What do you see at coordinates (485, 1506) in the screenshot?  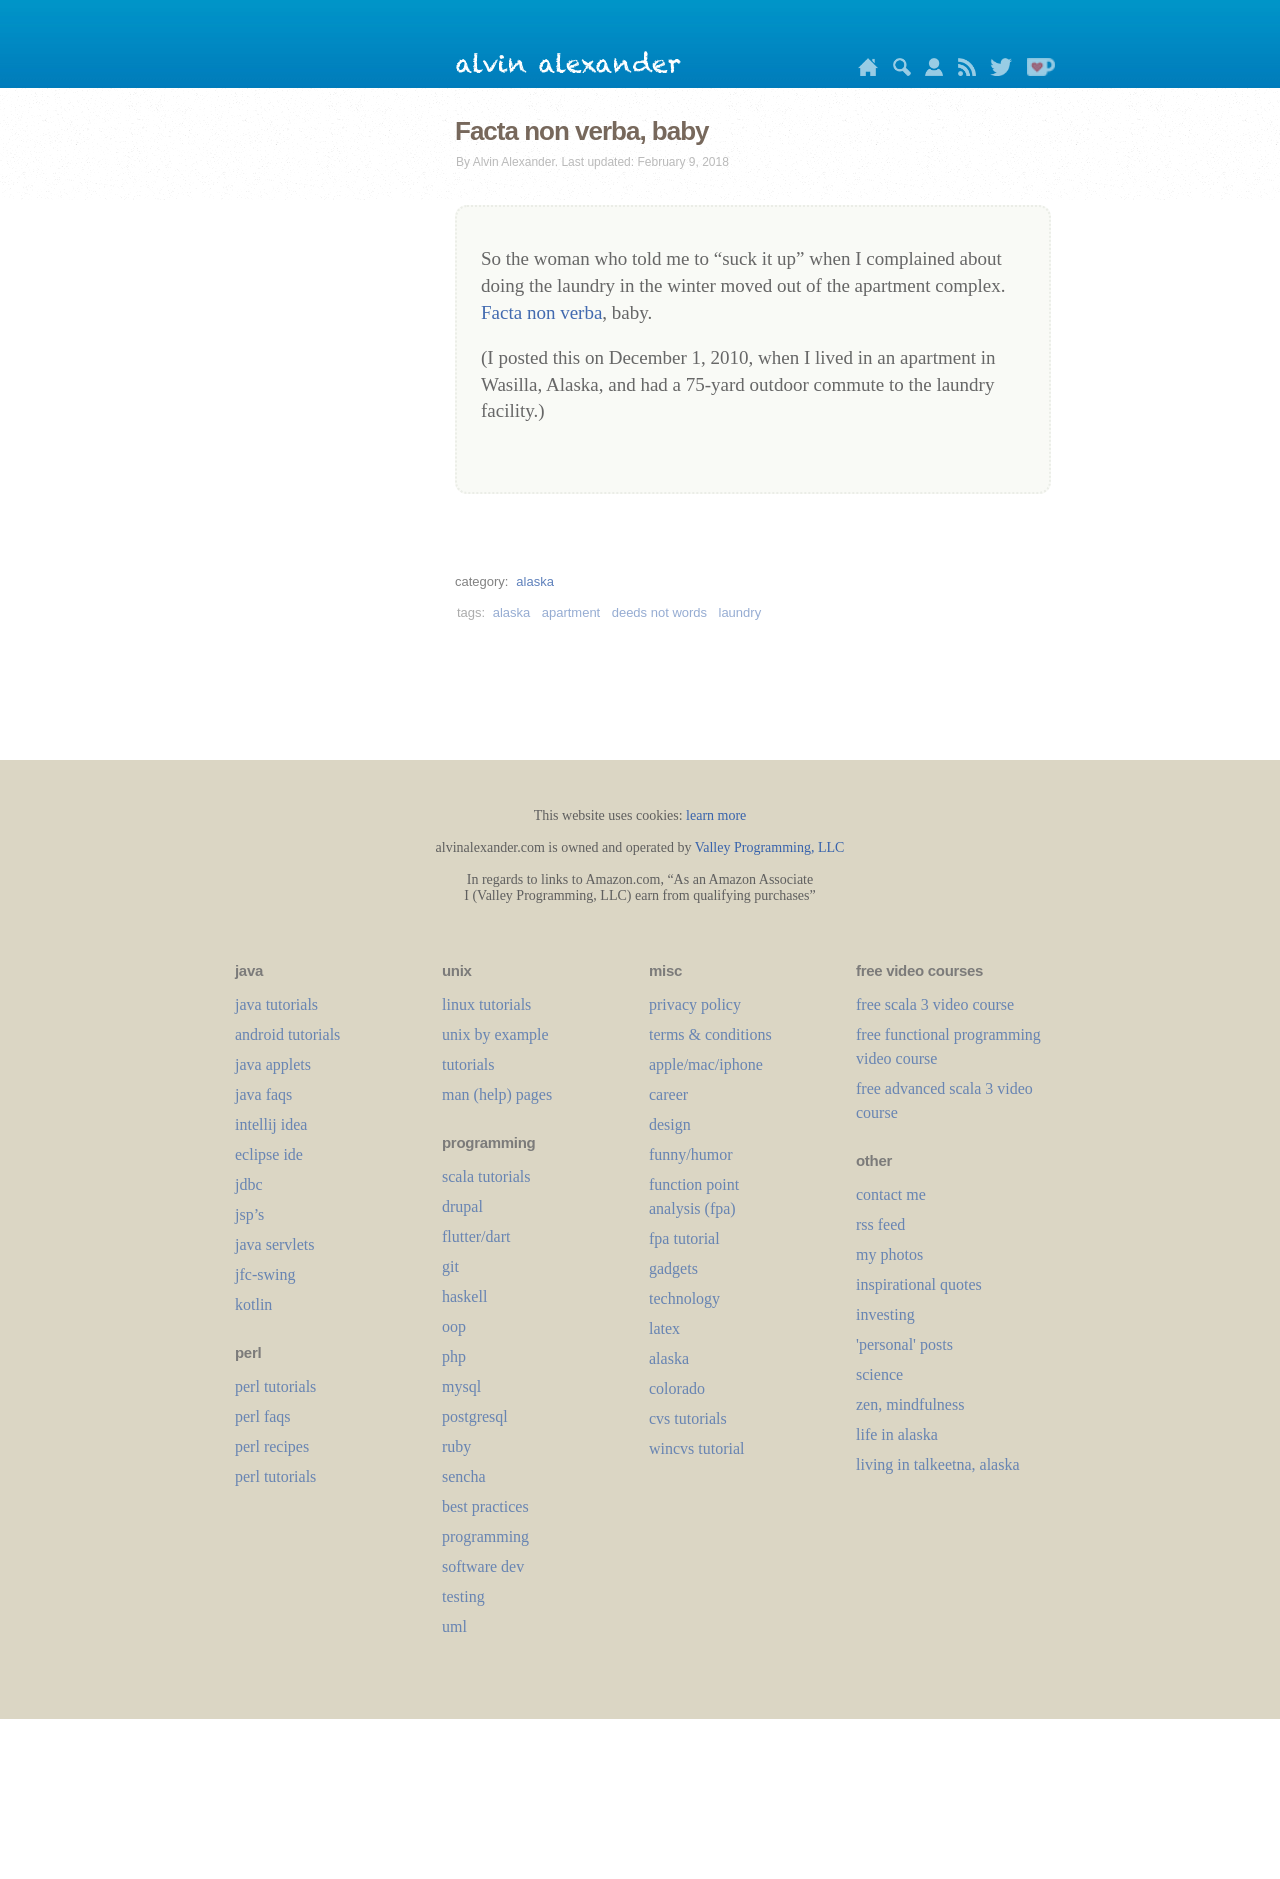 I see `best practices` at bounding box center [485, 1506].